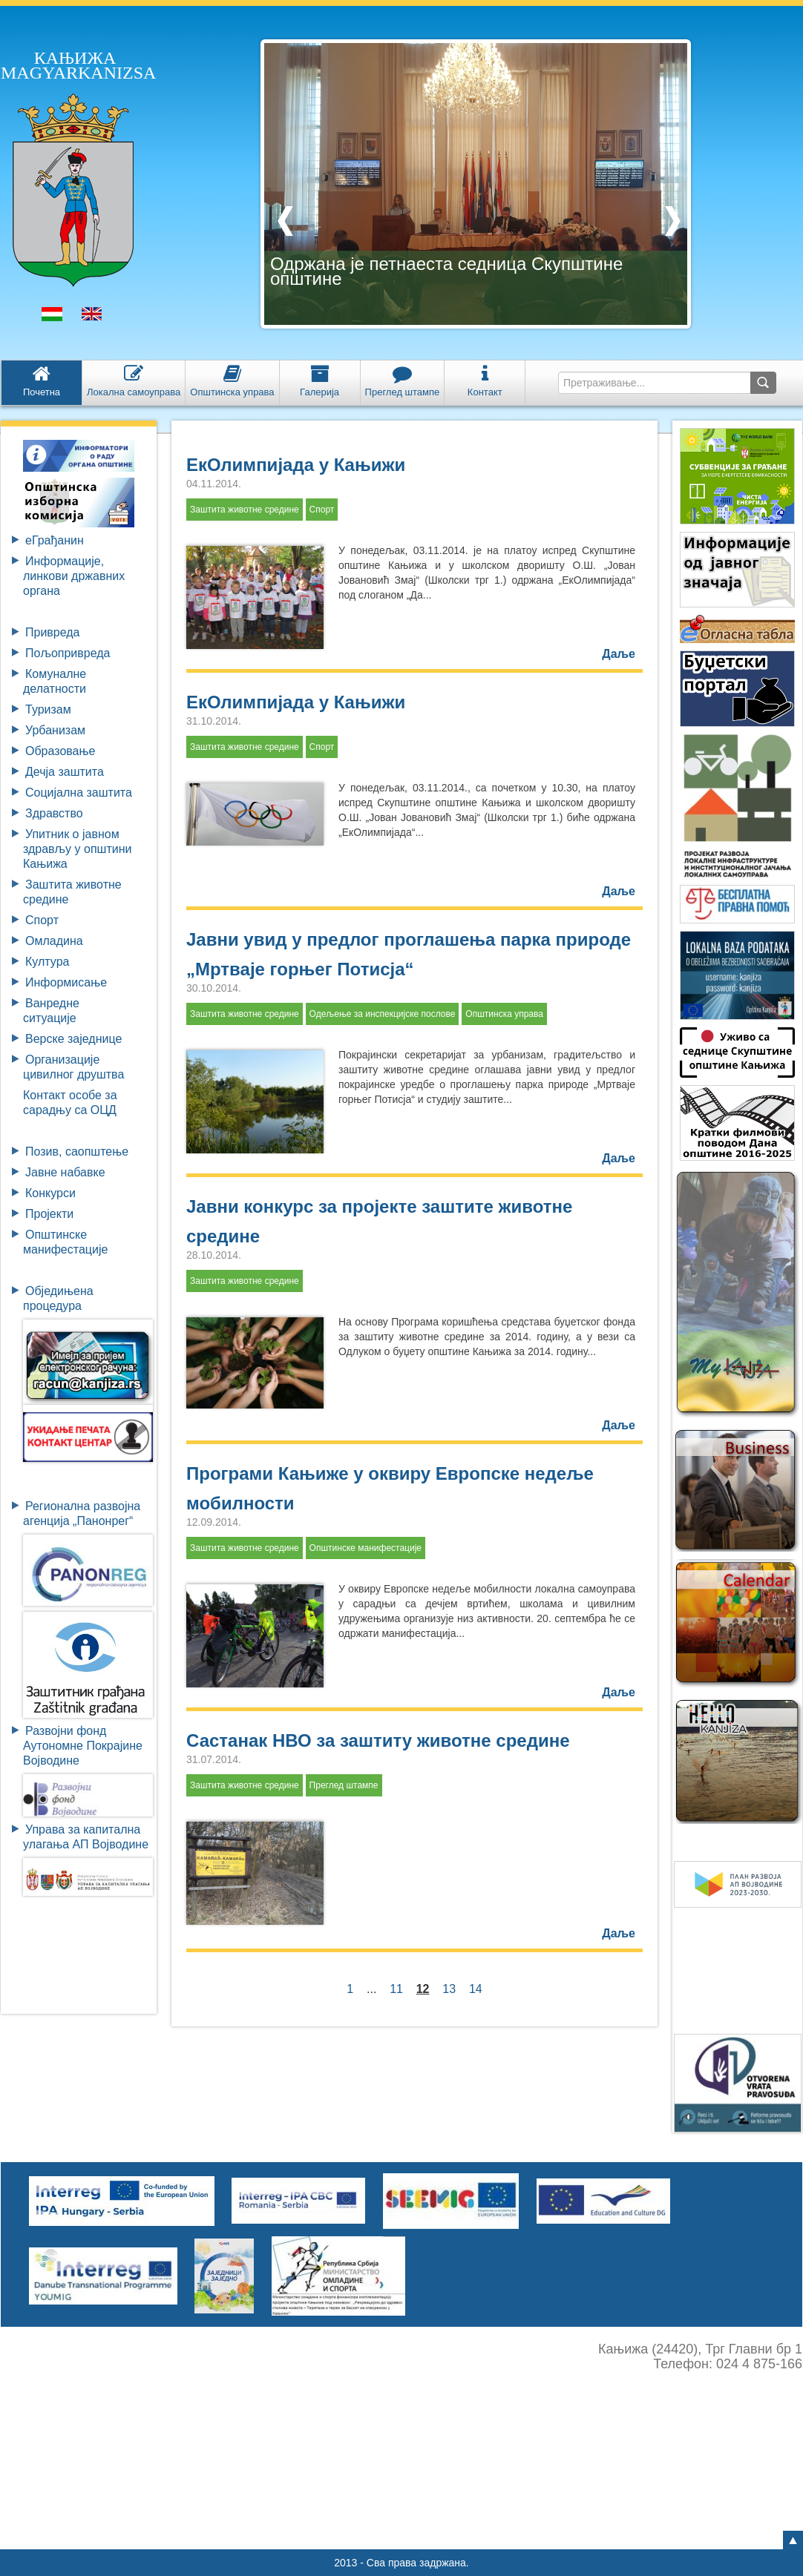  What do you see at coordinates (54, 813) in the screenshot?
I see `Здравство` at bounding box center [54, 813].